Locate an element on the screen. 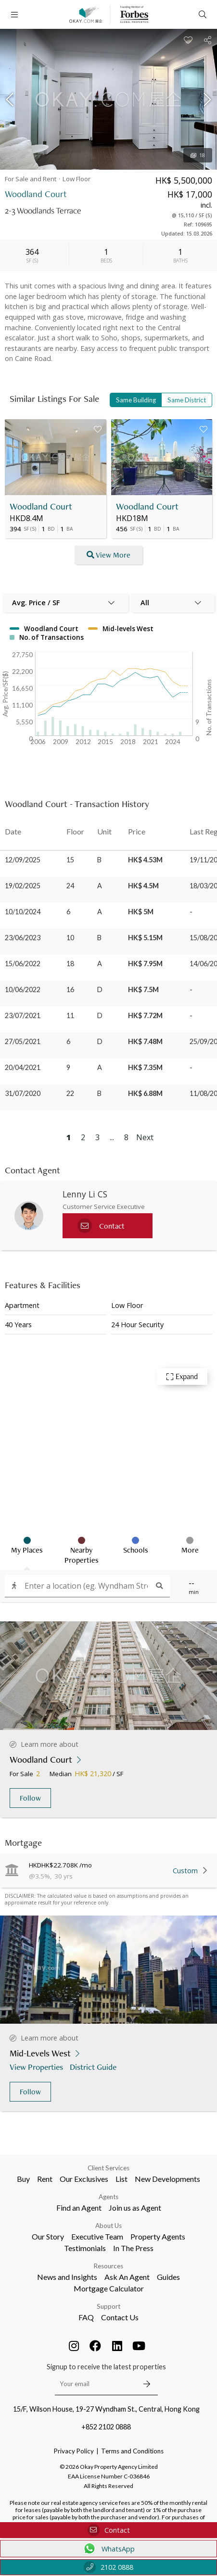  Follow is located at coordinates (30, 1798).